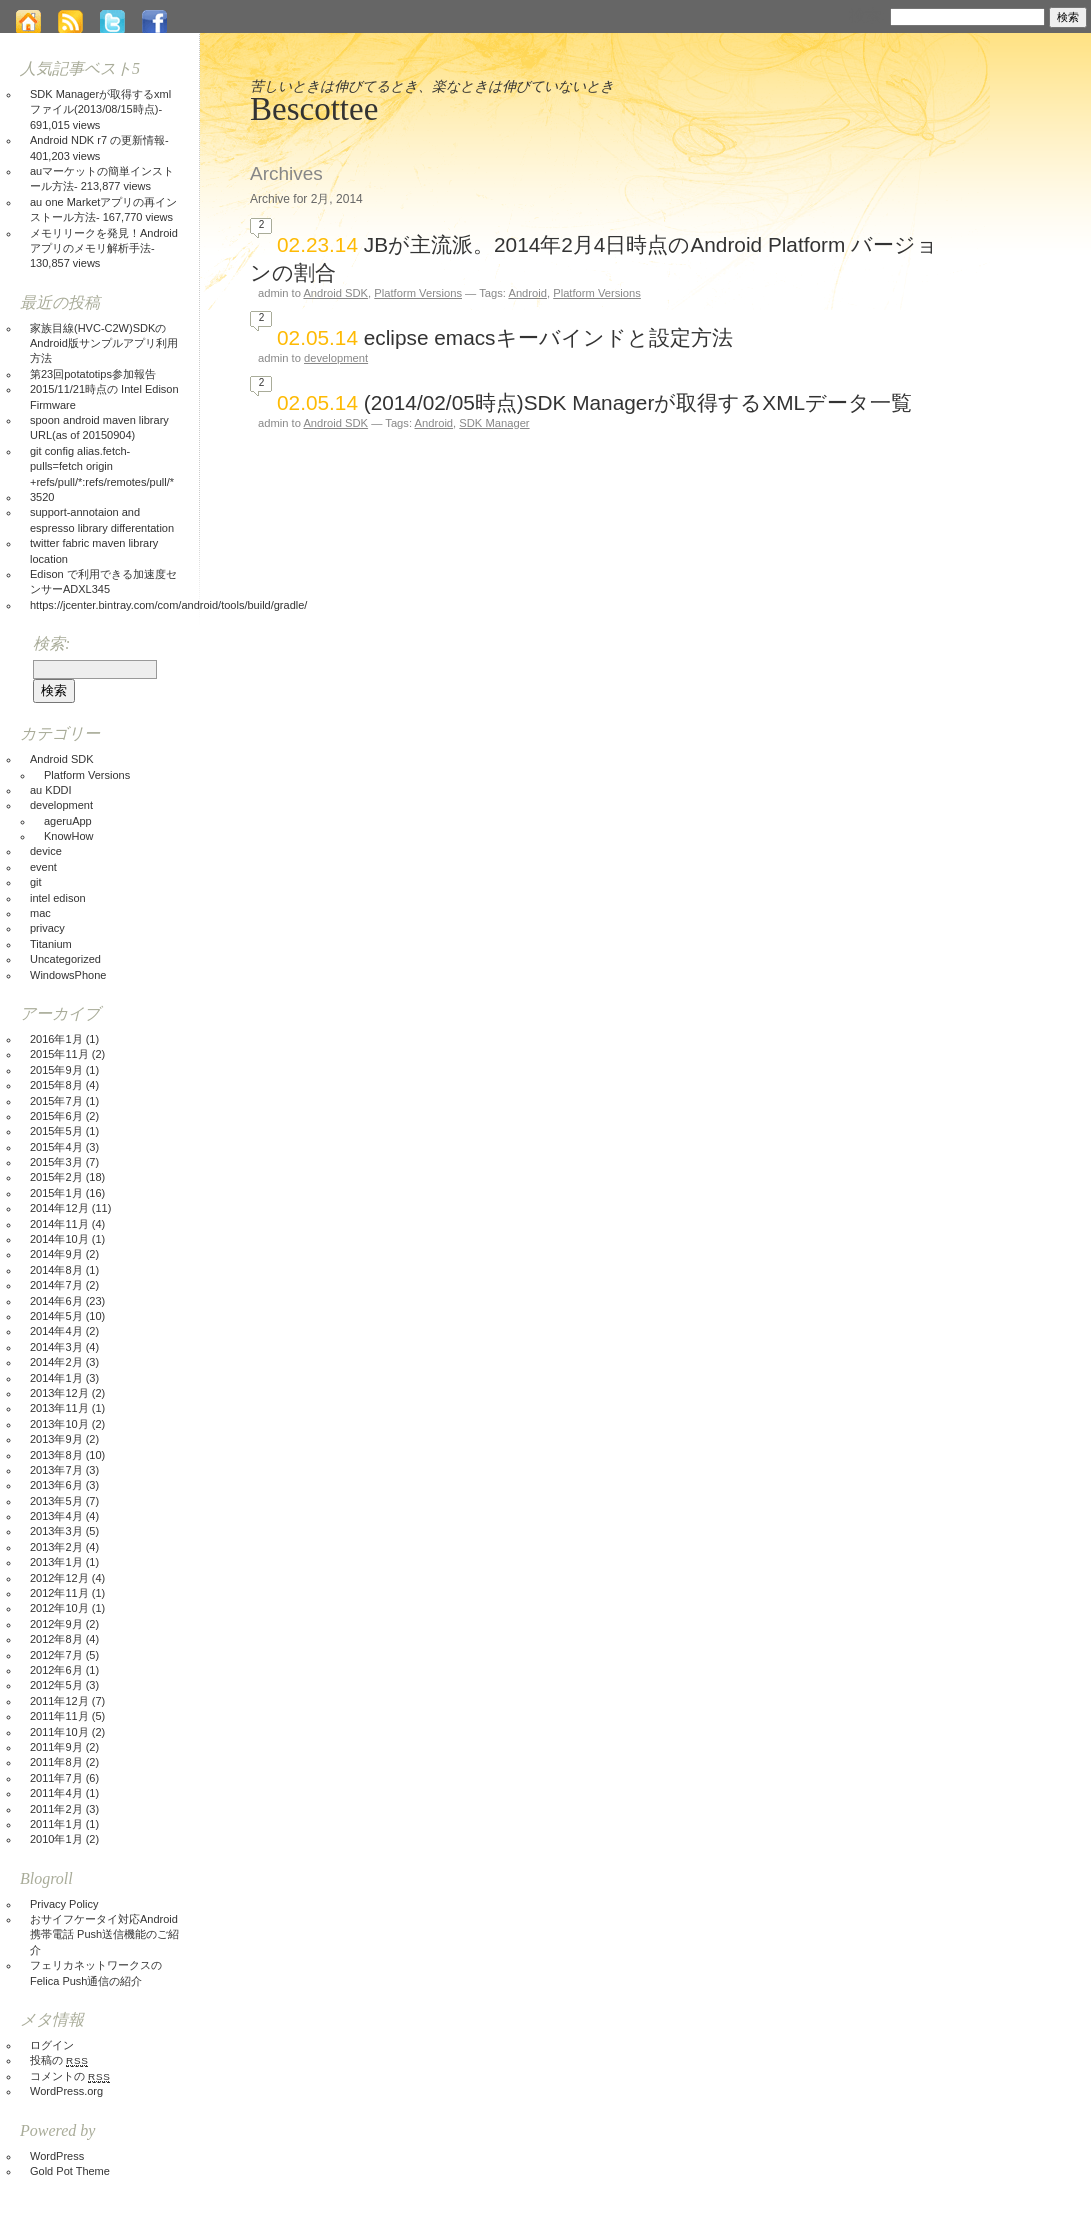  I want to click on development, so click(336, 358).